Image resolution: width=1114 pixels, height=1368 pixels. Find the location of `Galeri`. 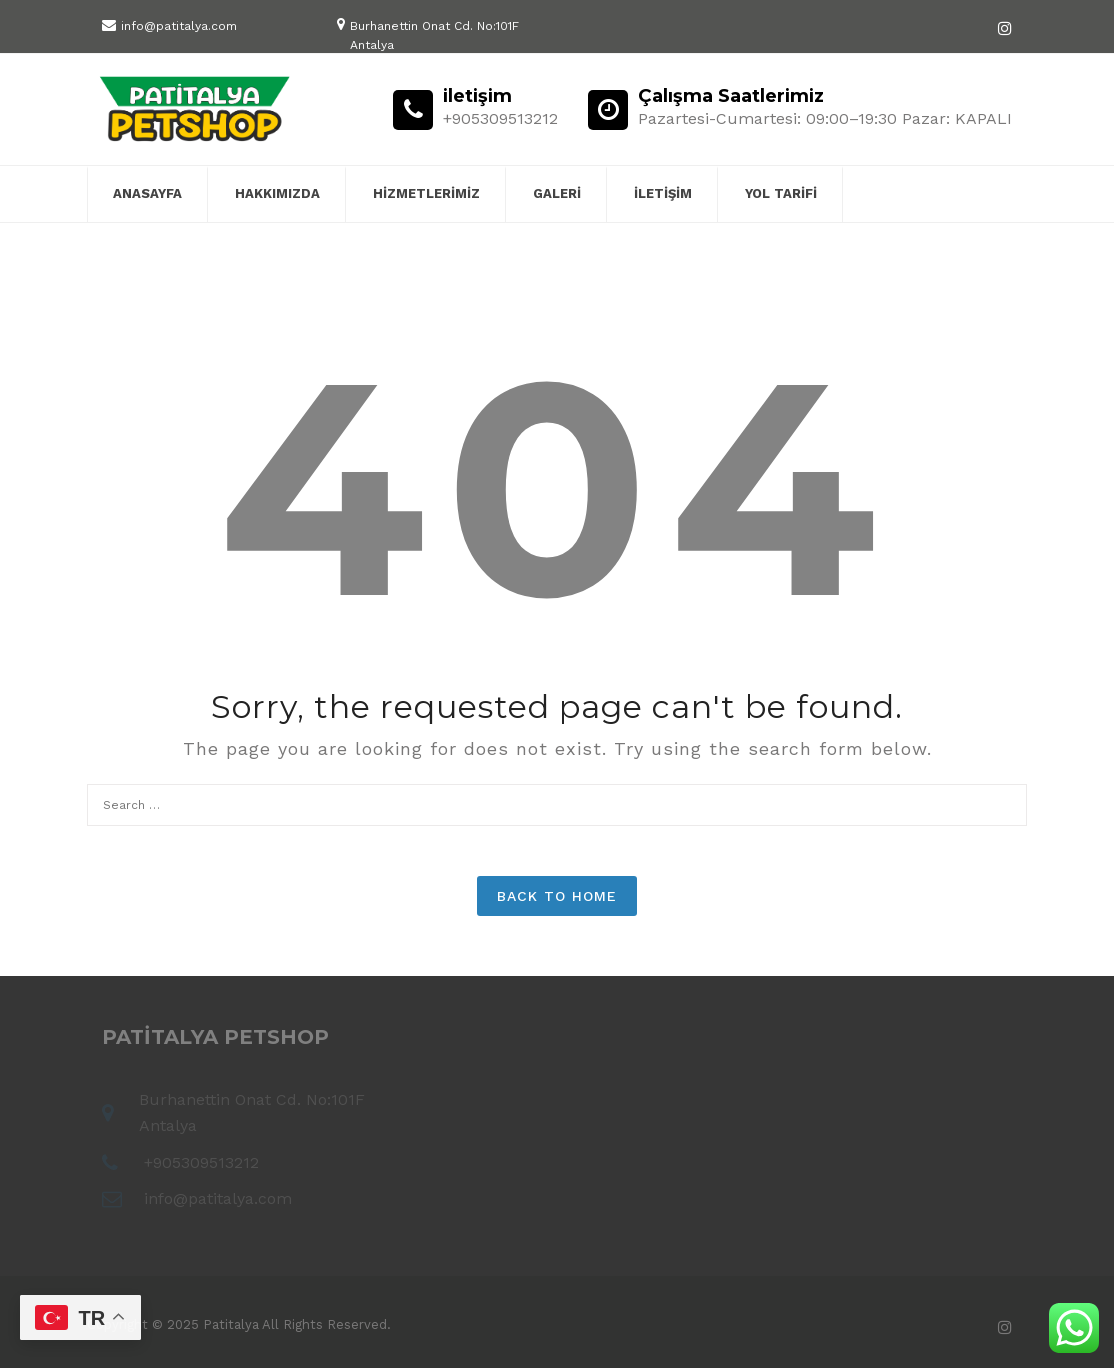

Galeri is located at coordinates (557, 193).